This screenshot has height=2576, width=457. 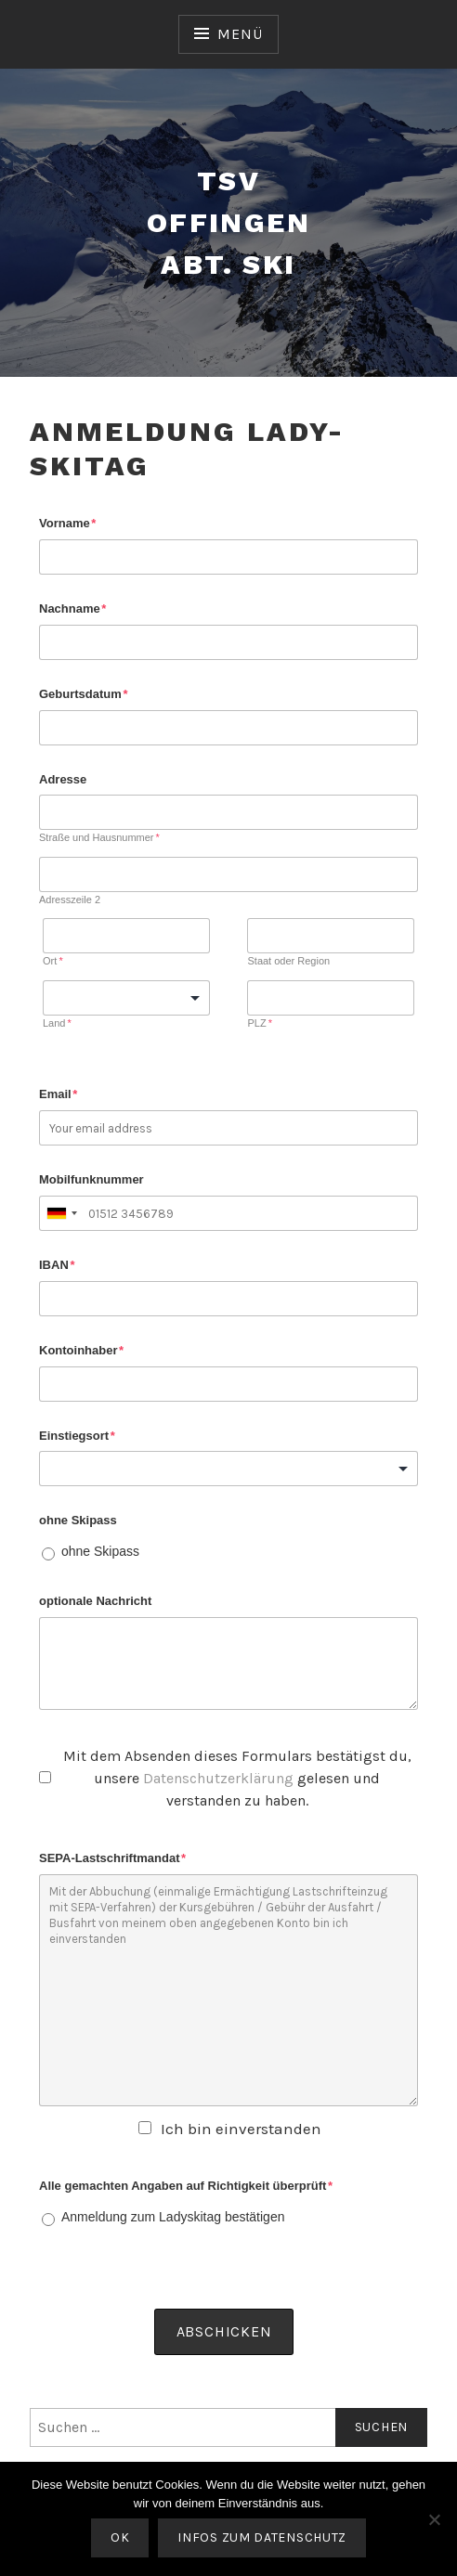 What do you see at coordinates (95, 1601) in the screenshot?
I see `optionale Nachricht` at bounding box center [95, 1601].